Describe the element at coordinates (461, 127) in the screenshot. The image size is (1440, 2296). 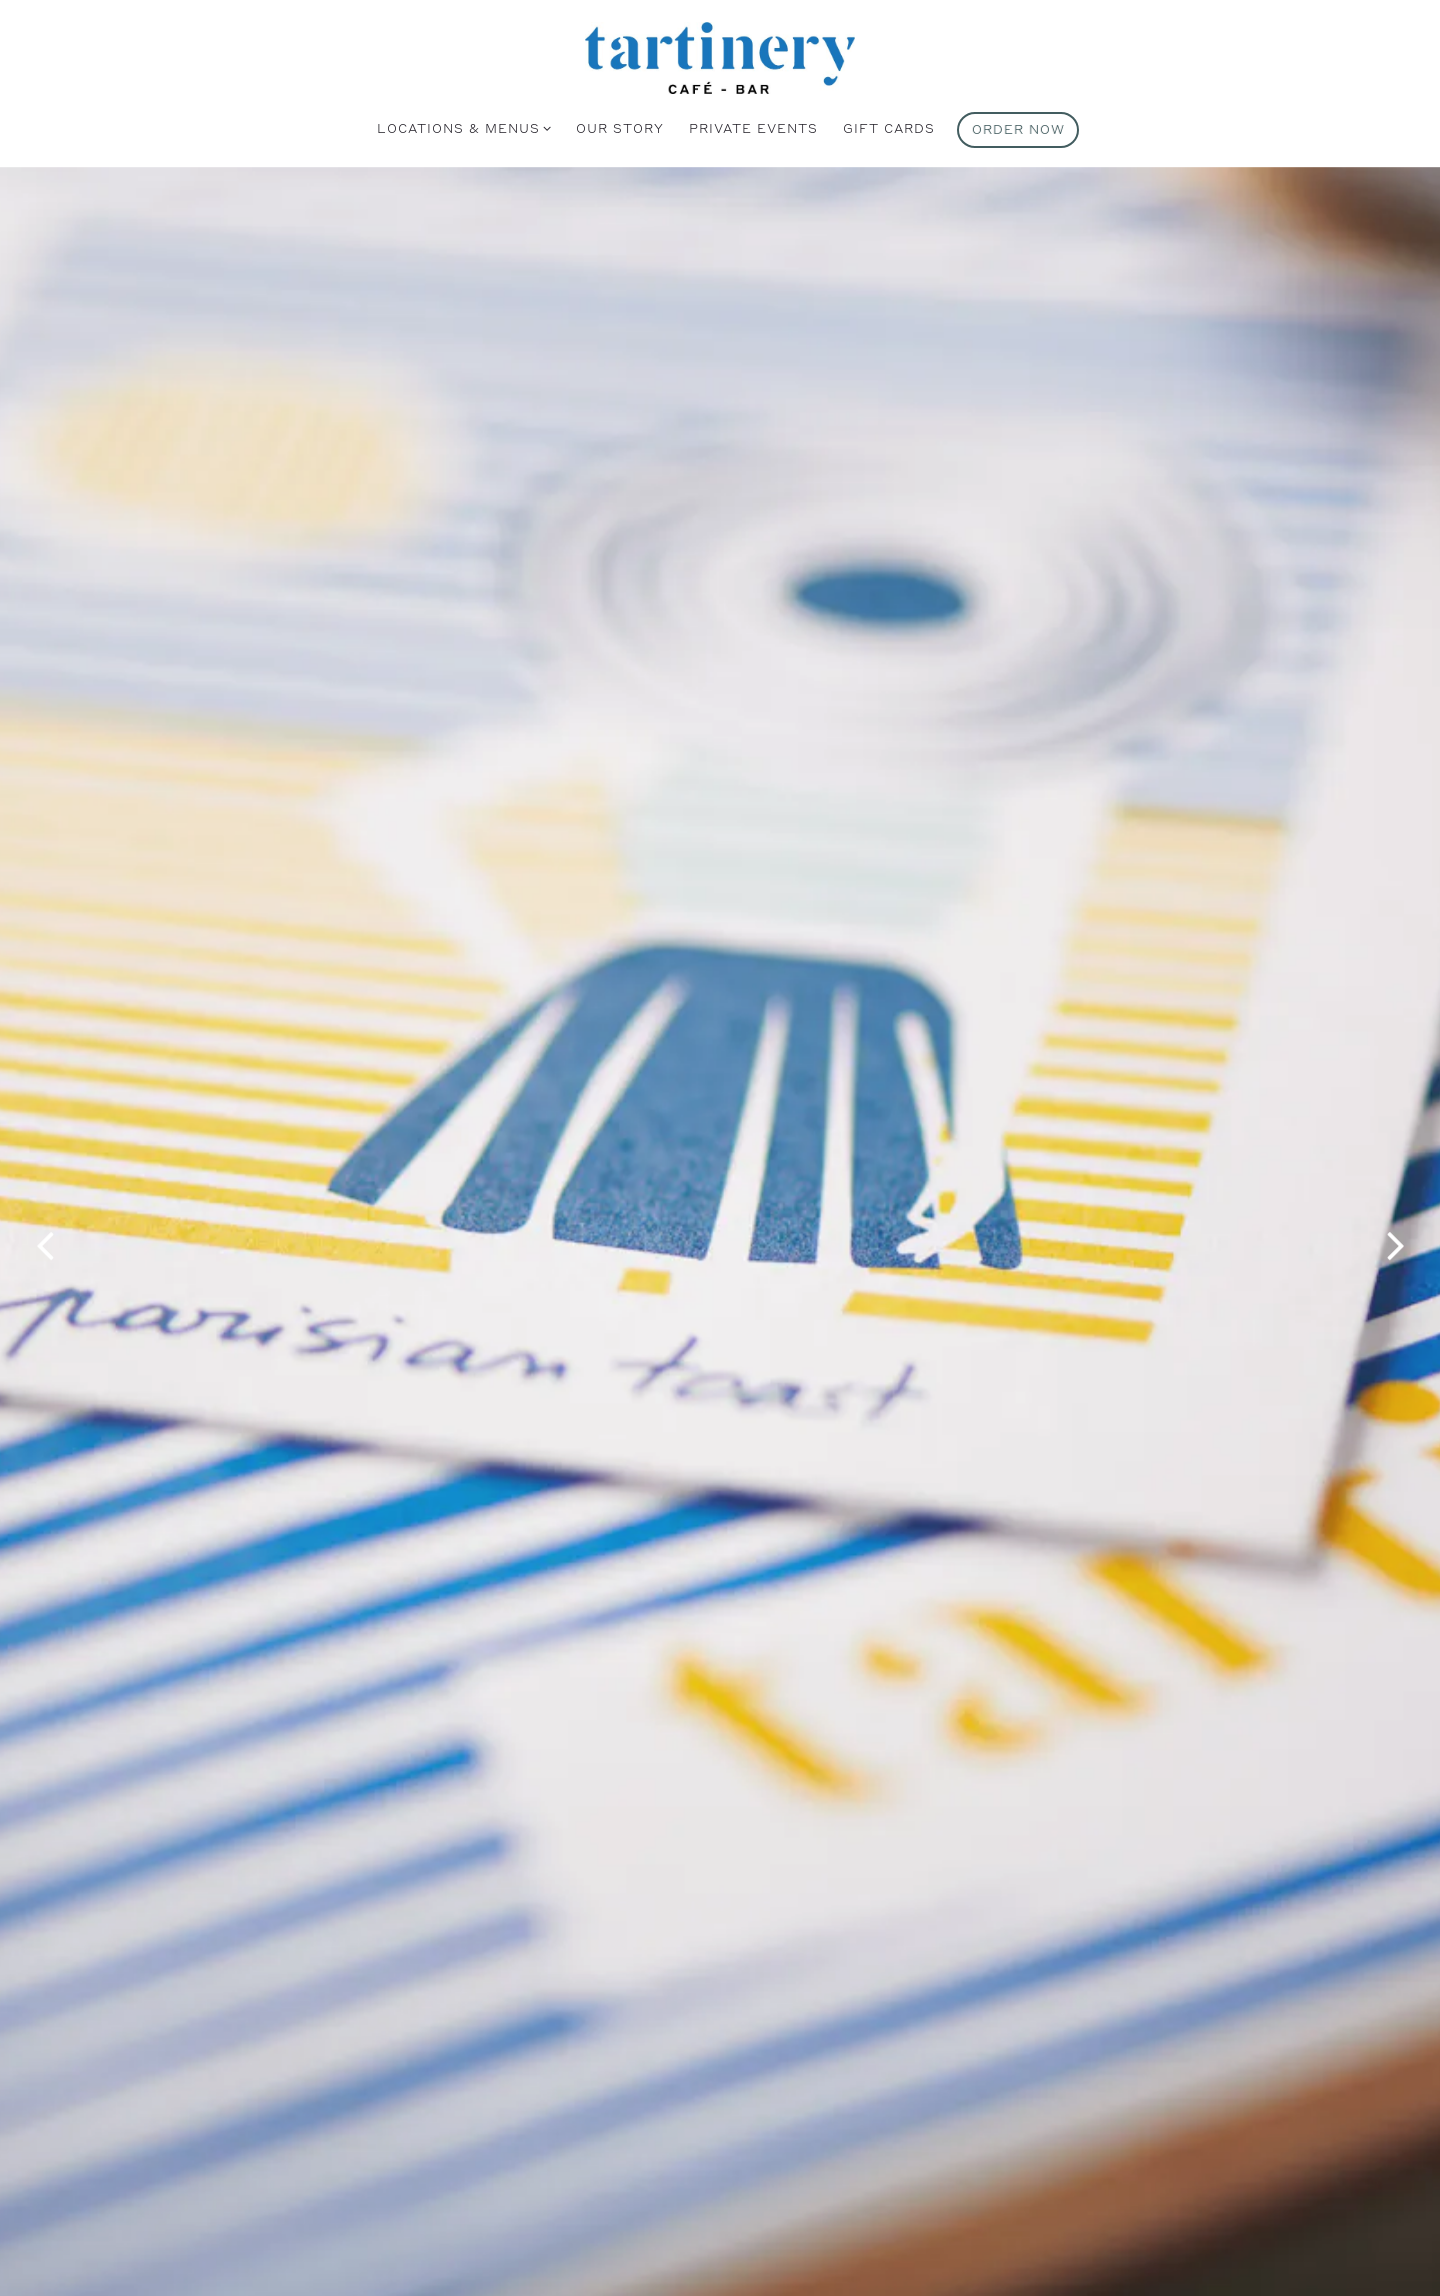
I see `Locations & Menus [Expand Locations & Menus sub-menu]` at that location.